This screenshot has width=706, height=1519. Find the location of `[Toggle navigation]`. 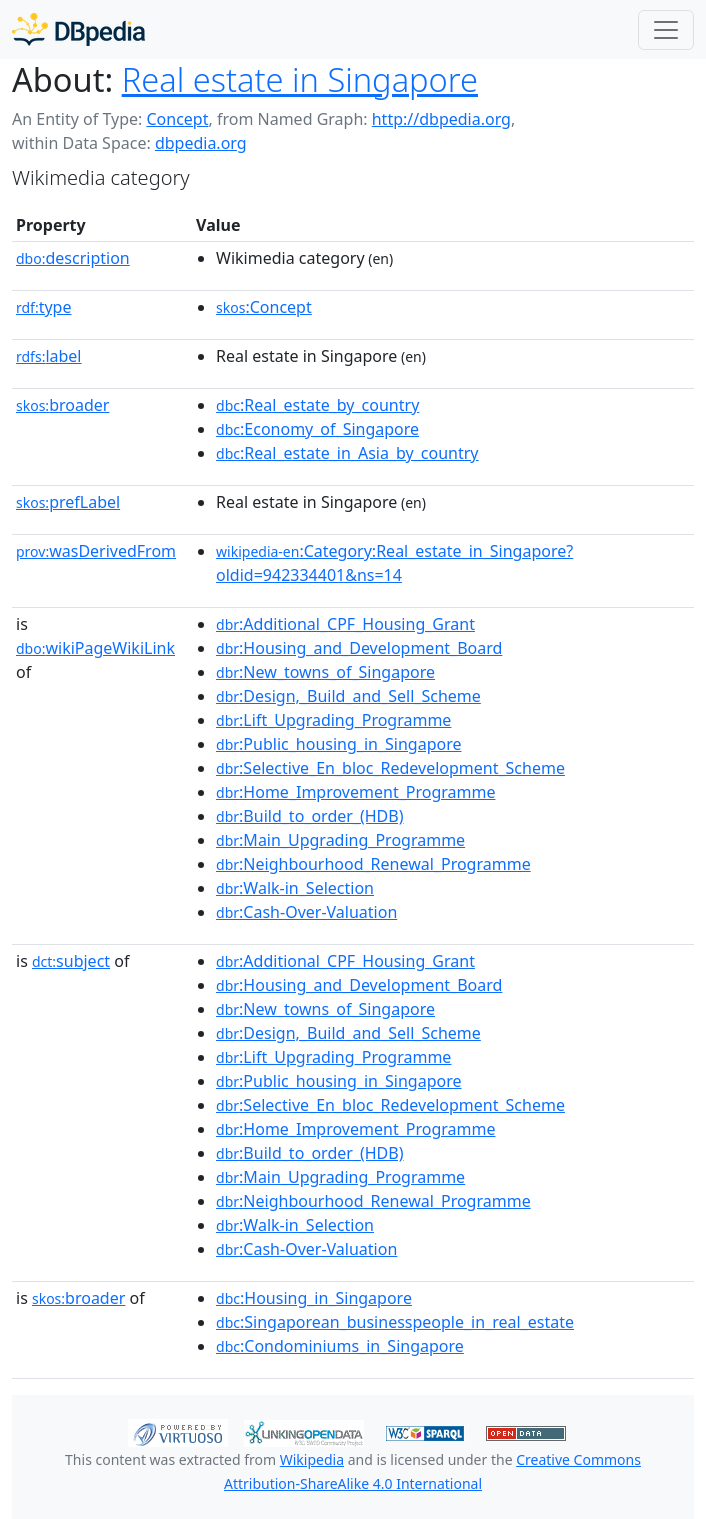

[Toggle navigation] is located at coordinates (666, 30).